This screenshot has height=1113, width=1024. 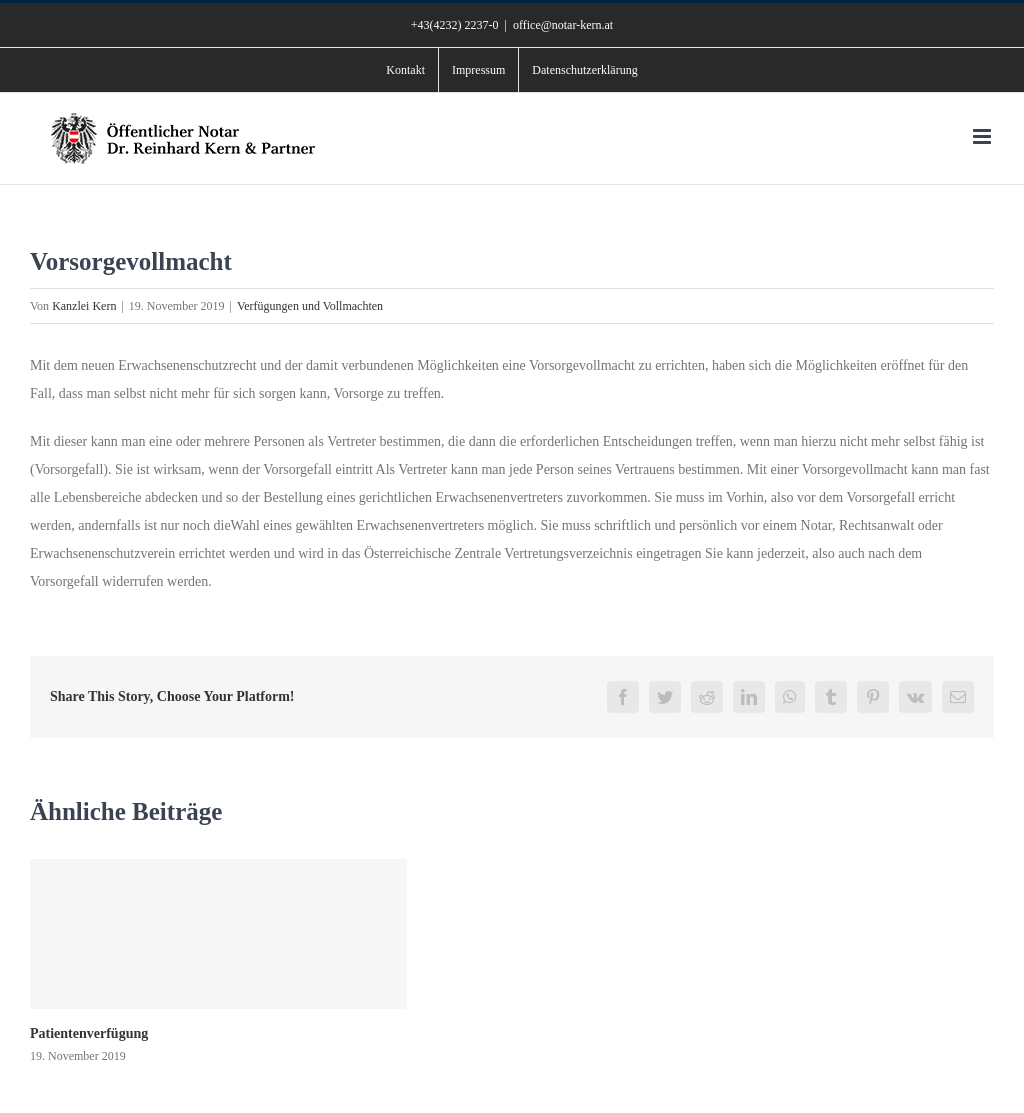 I want to click on [Toggle mobile menu], so click(x=983, y=136).